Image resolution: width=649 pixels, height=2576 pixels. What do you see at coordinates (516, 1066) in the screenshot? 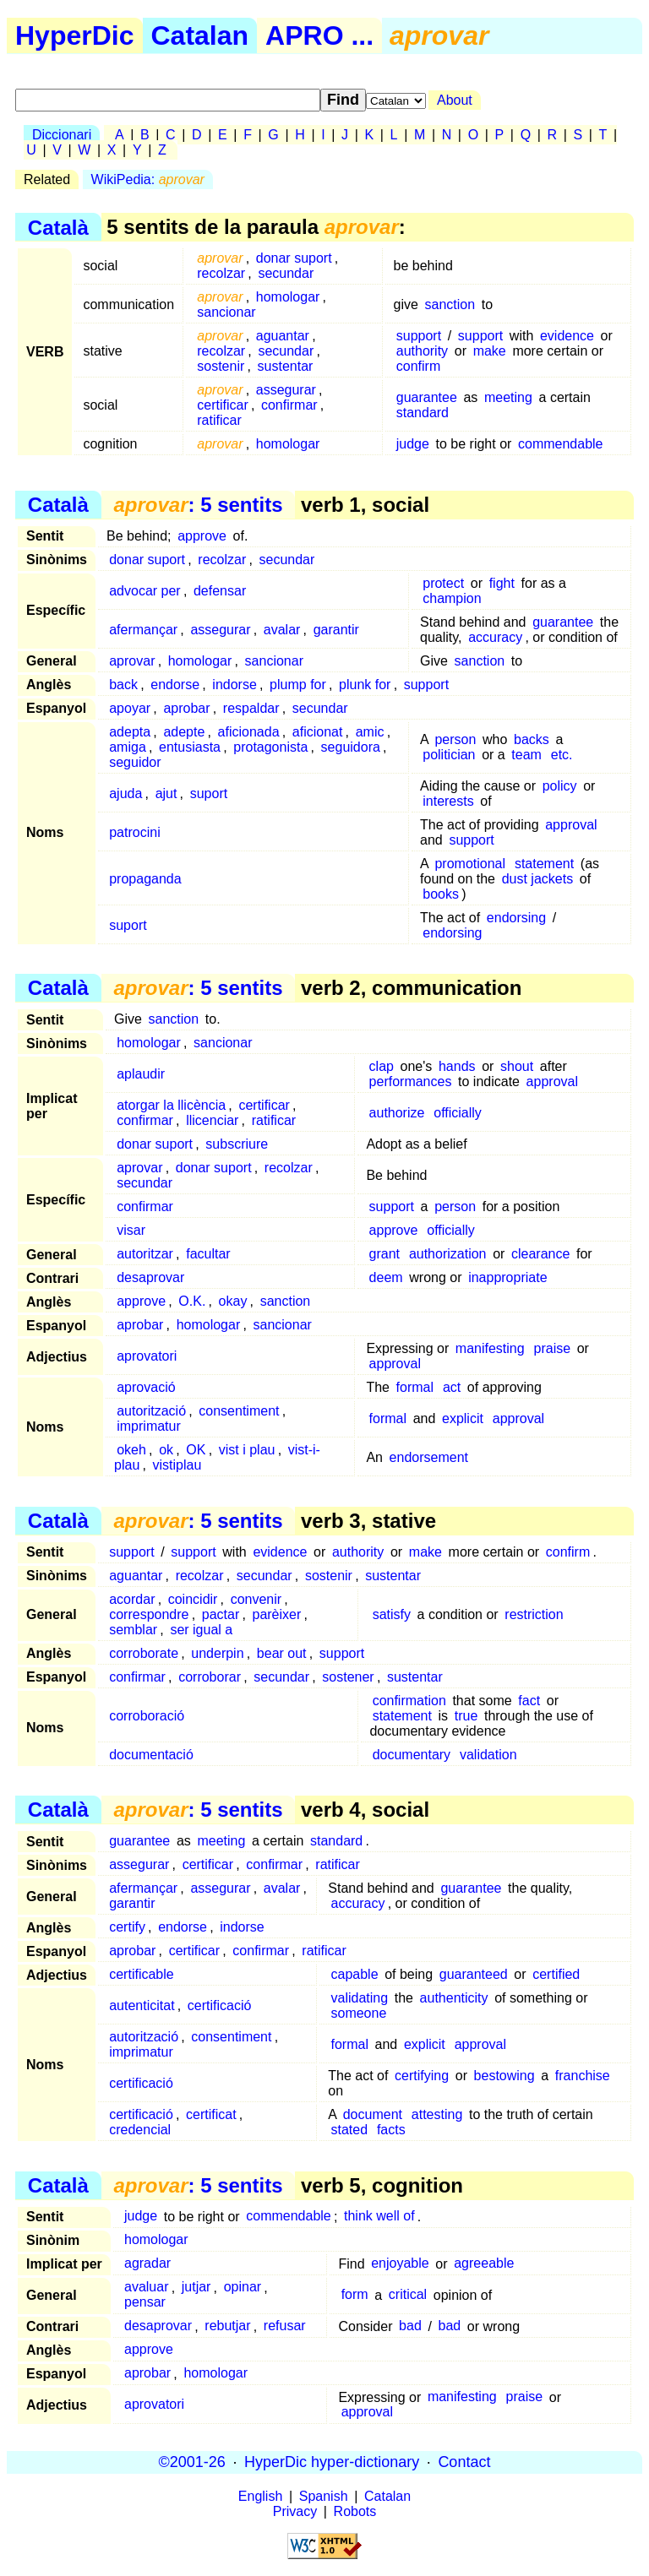
I see `shout` at bounding box center [516, 1066].